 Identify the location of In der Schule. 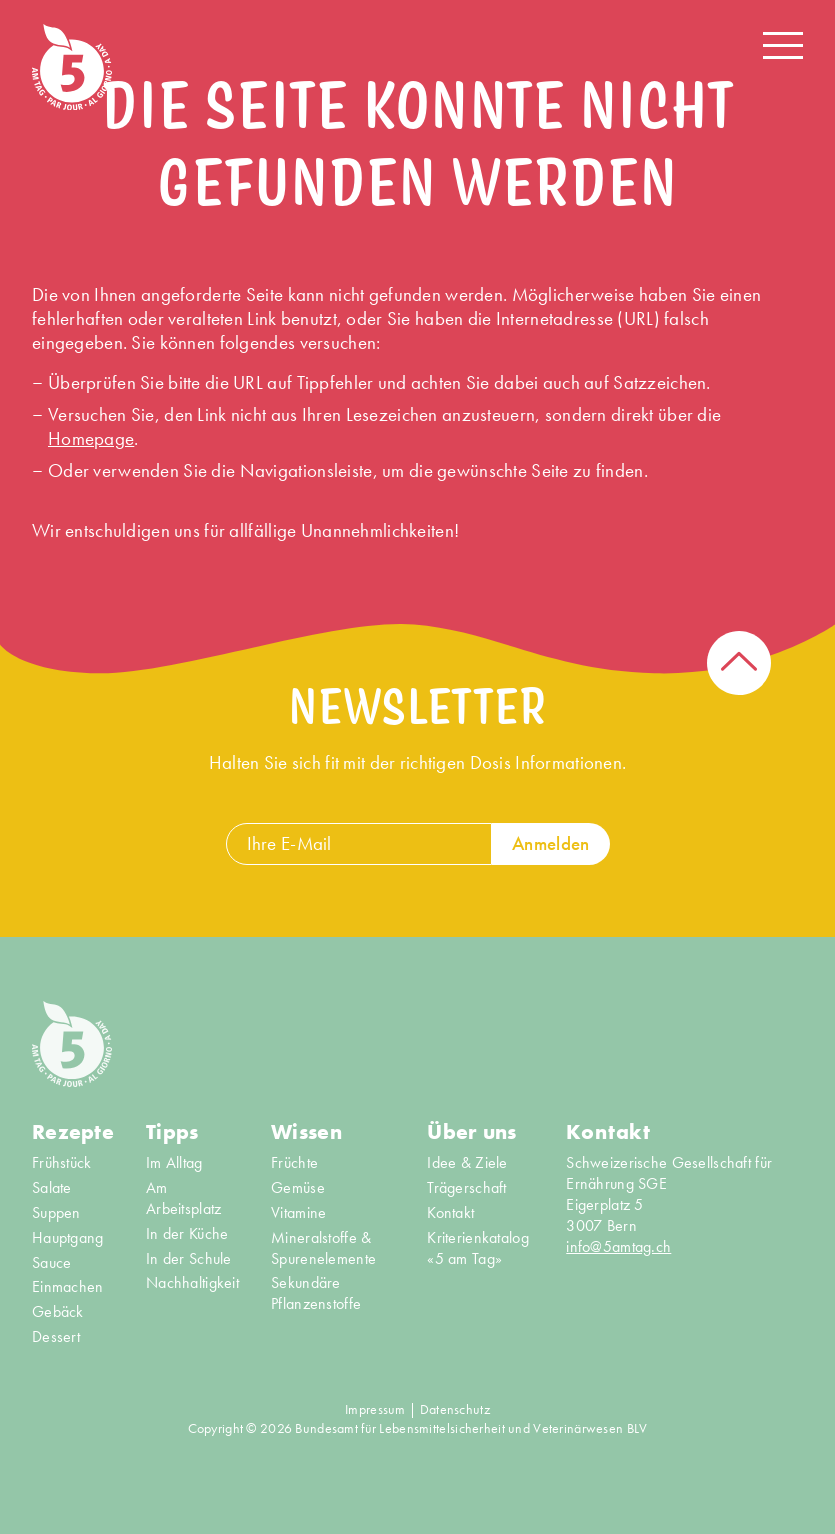
(189, 1259).